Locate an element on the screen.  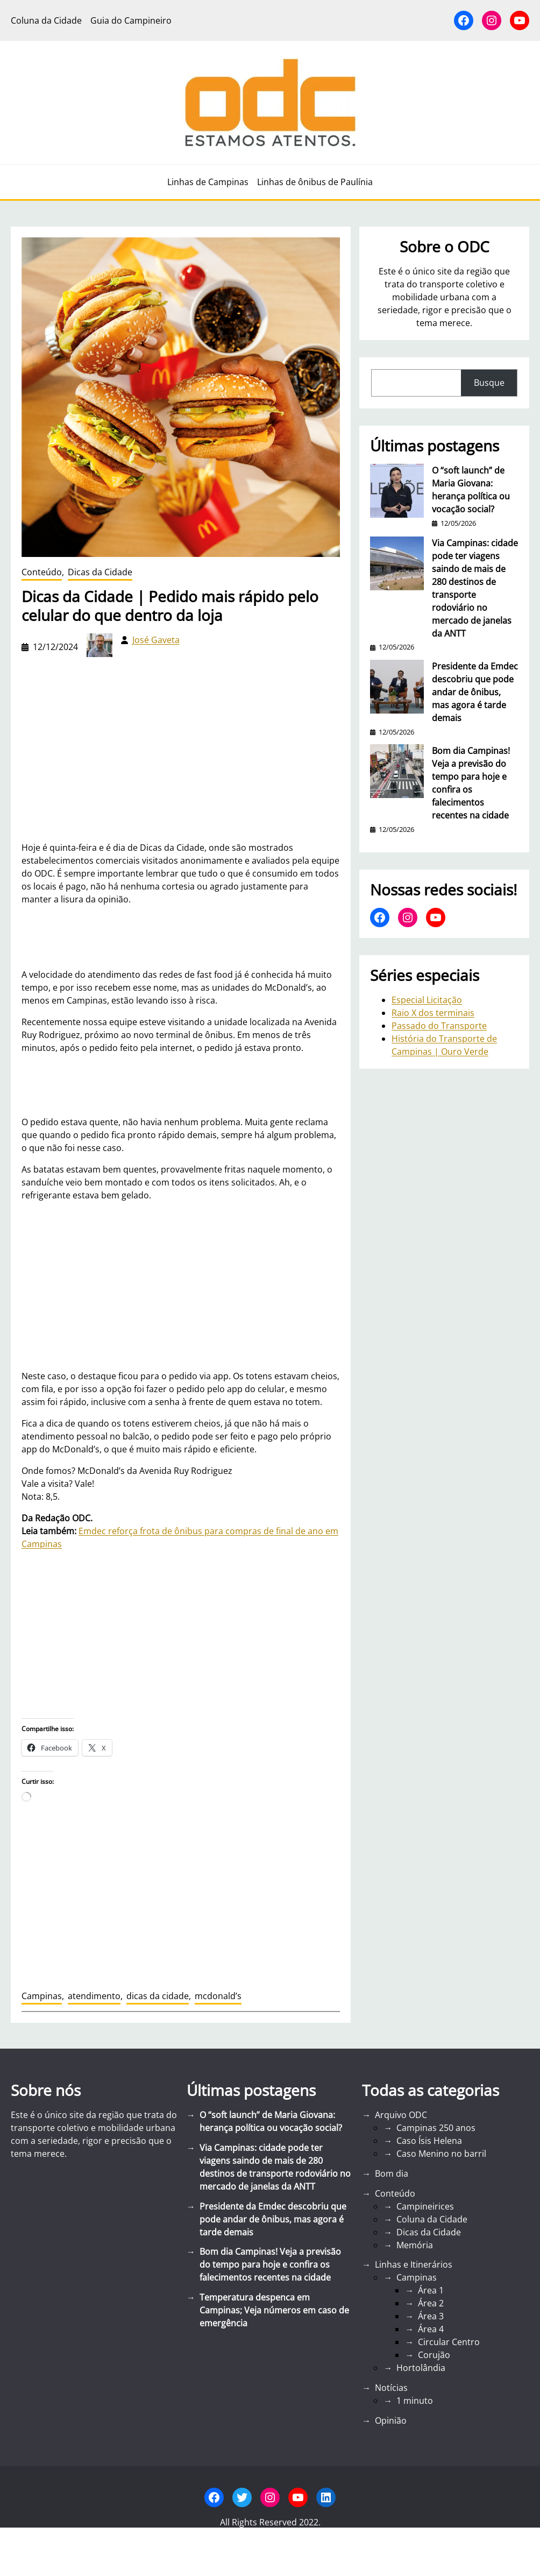
Arquivo ODC is located at coordinates (401, 2115).